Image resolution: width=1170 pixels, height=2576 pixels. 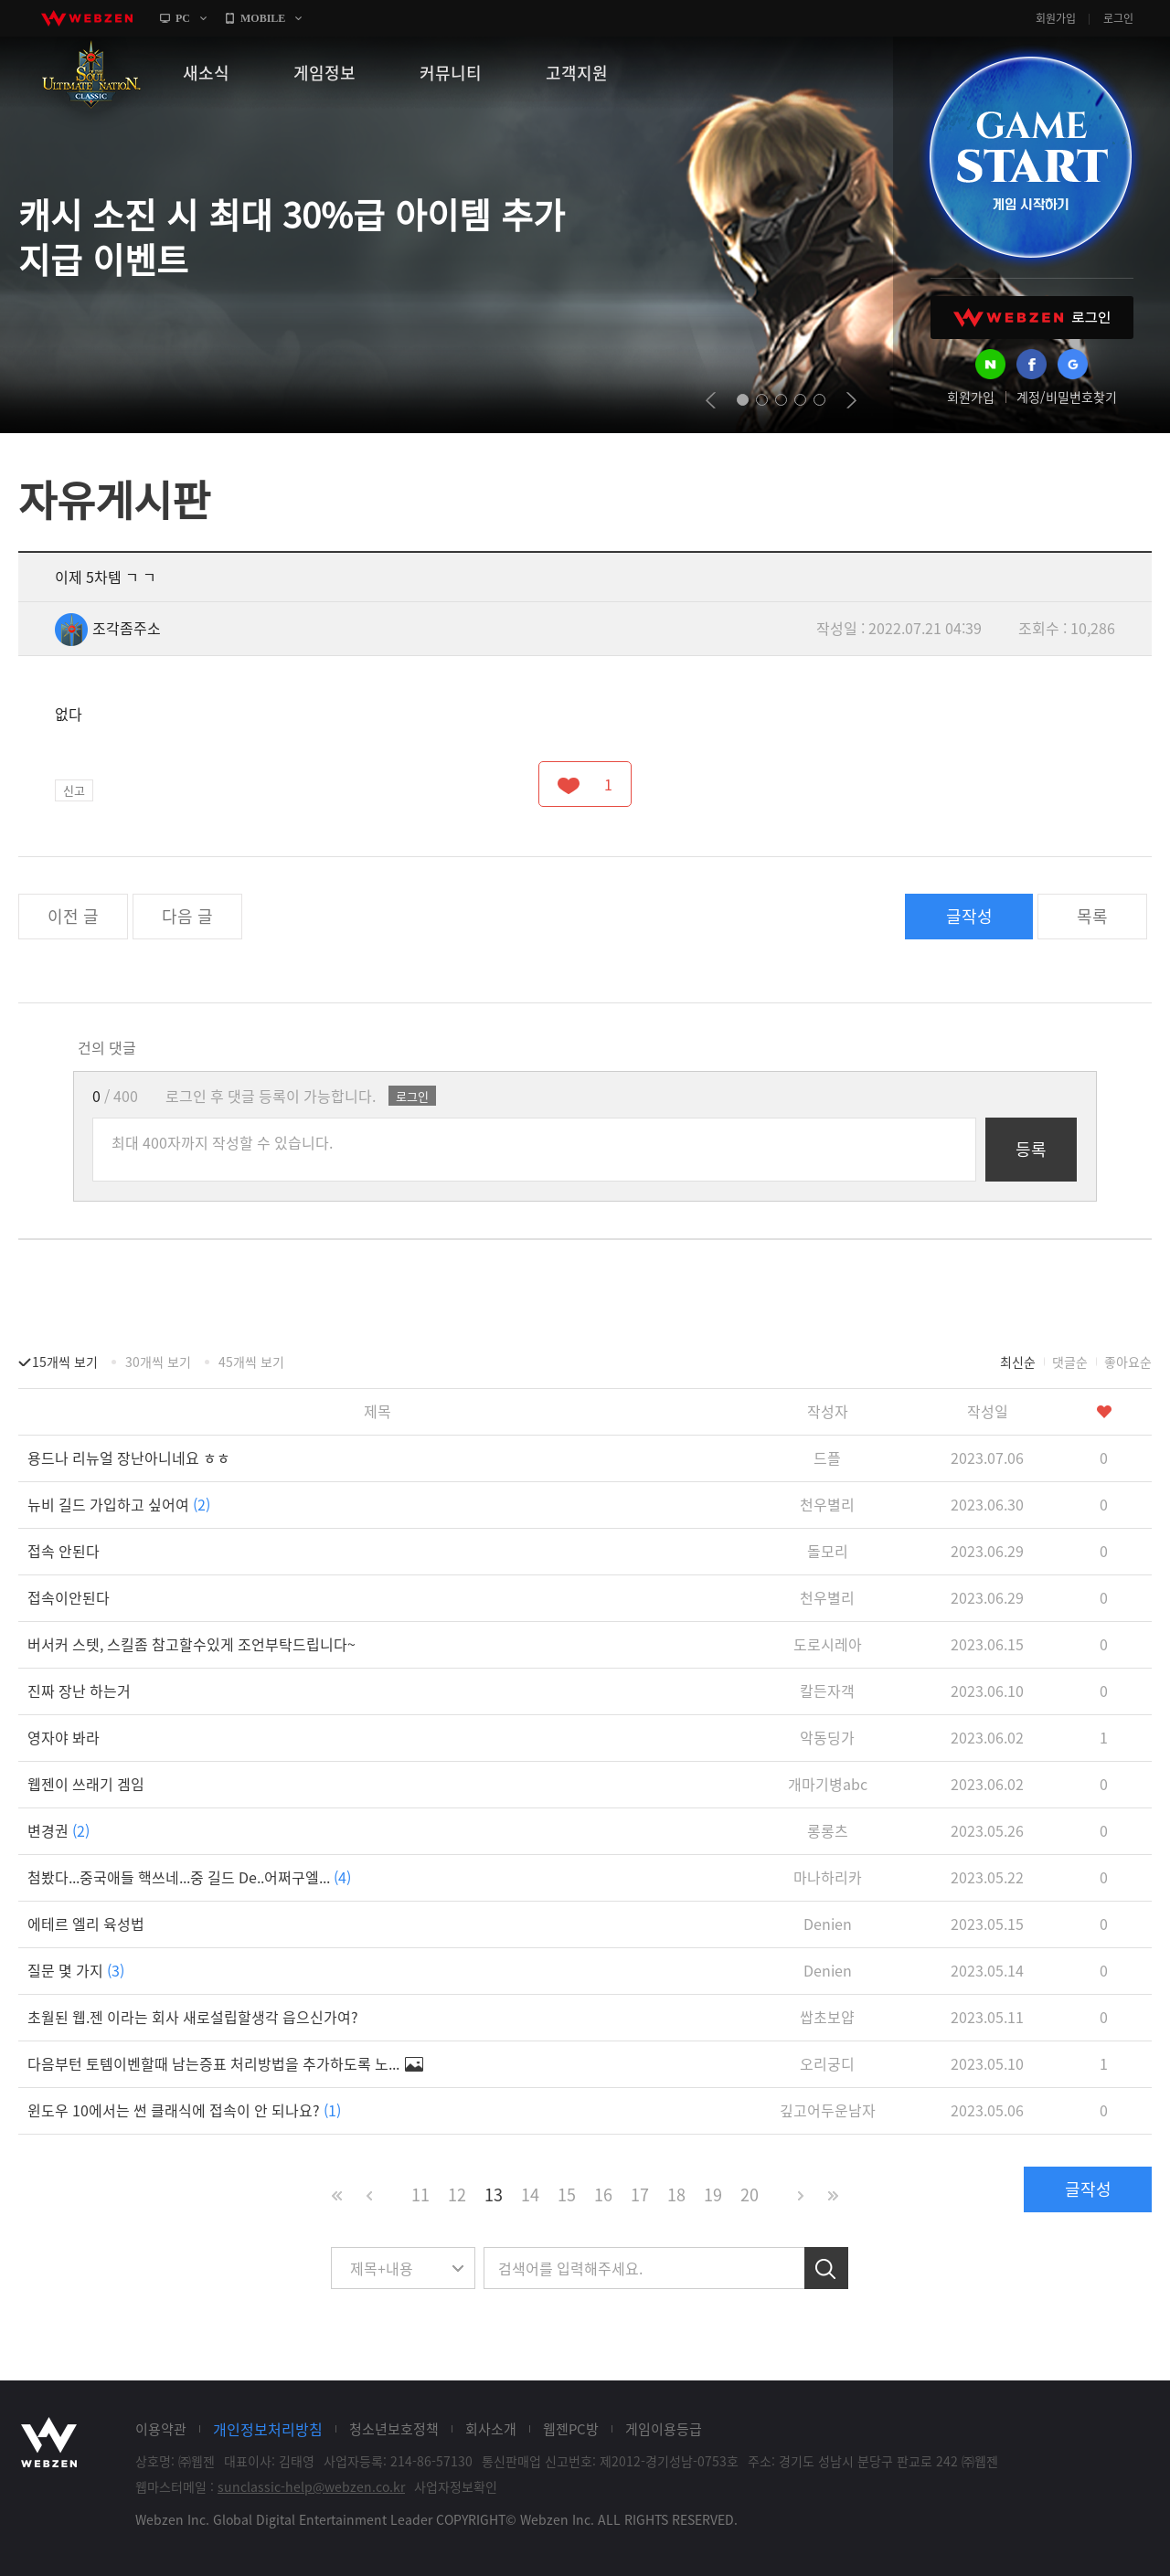 What do you see at coordinates (490, 2429) in the screenshot?
I see `회사소개` at bounding box center [490, 2429].